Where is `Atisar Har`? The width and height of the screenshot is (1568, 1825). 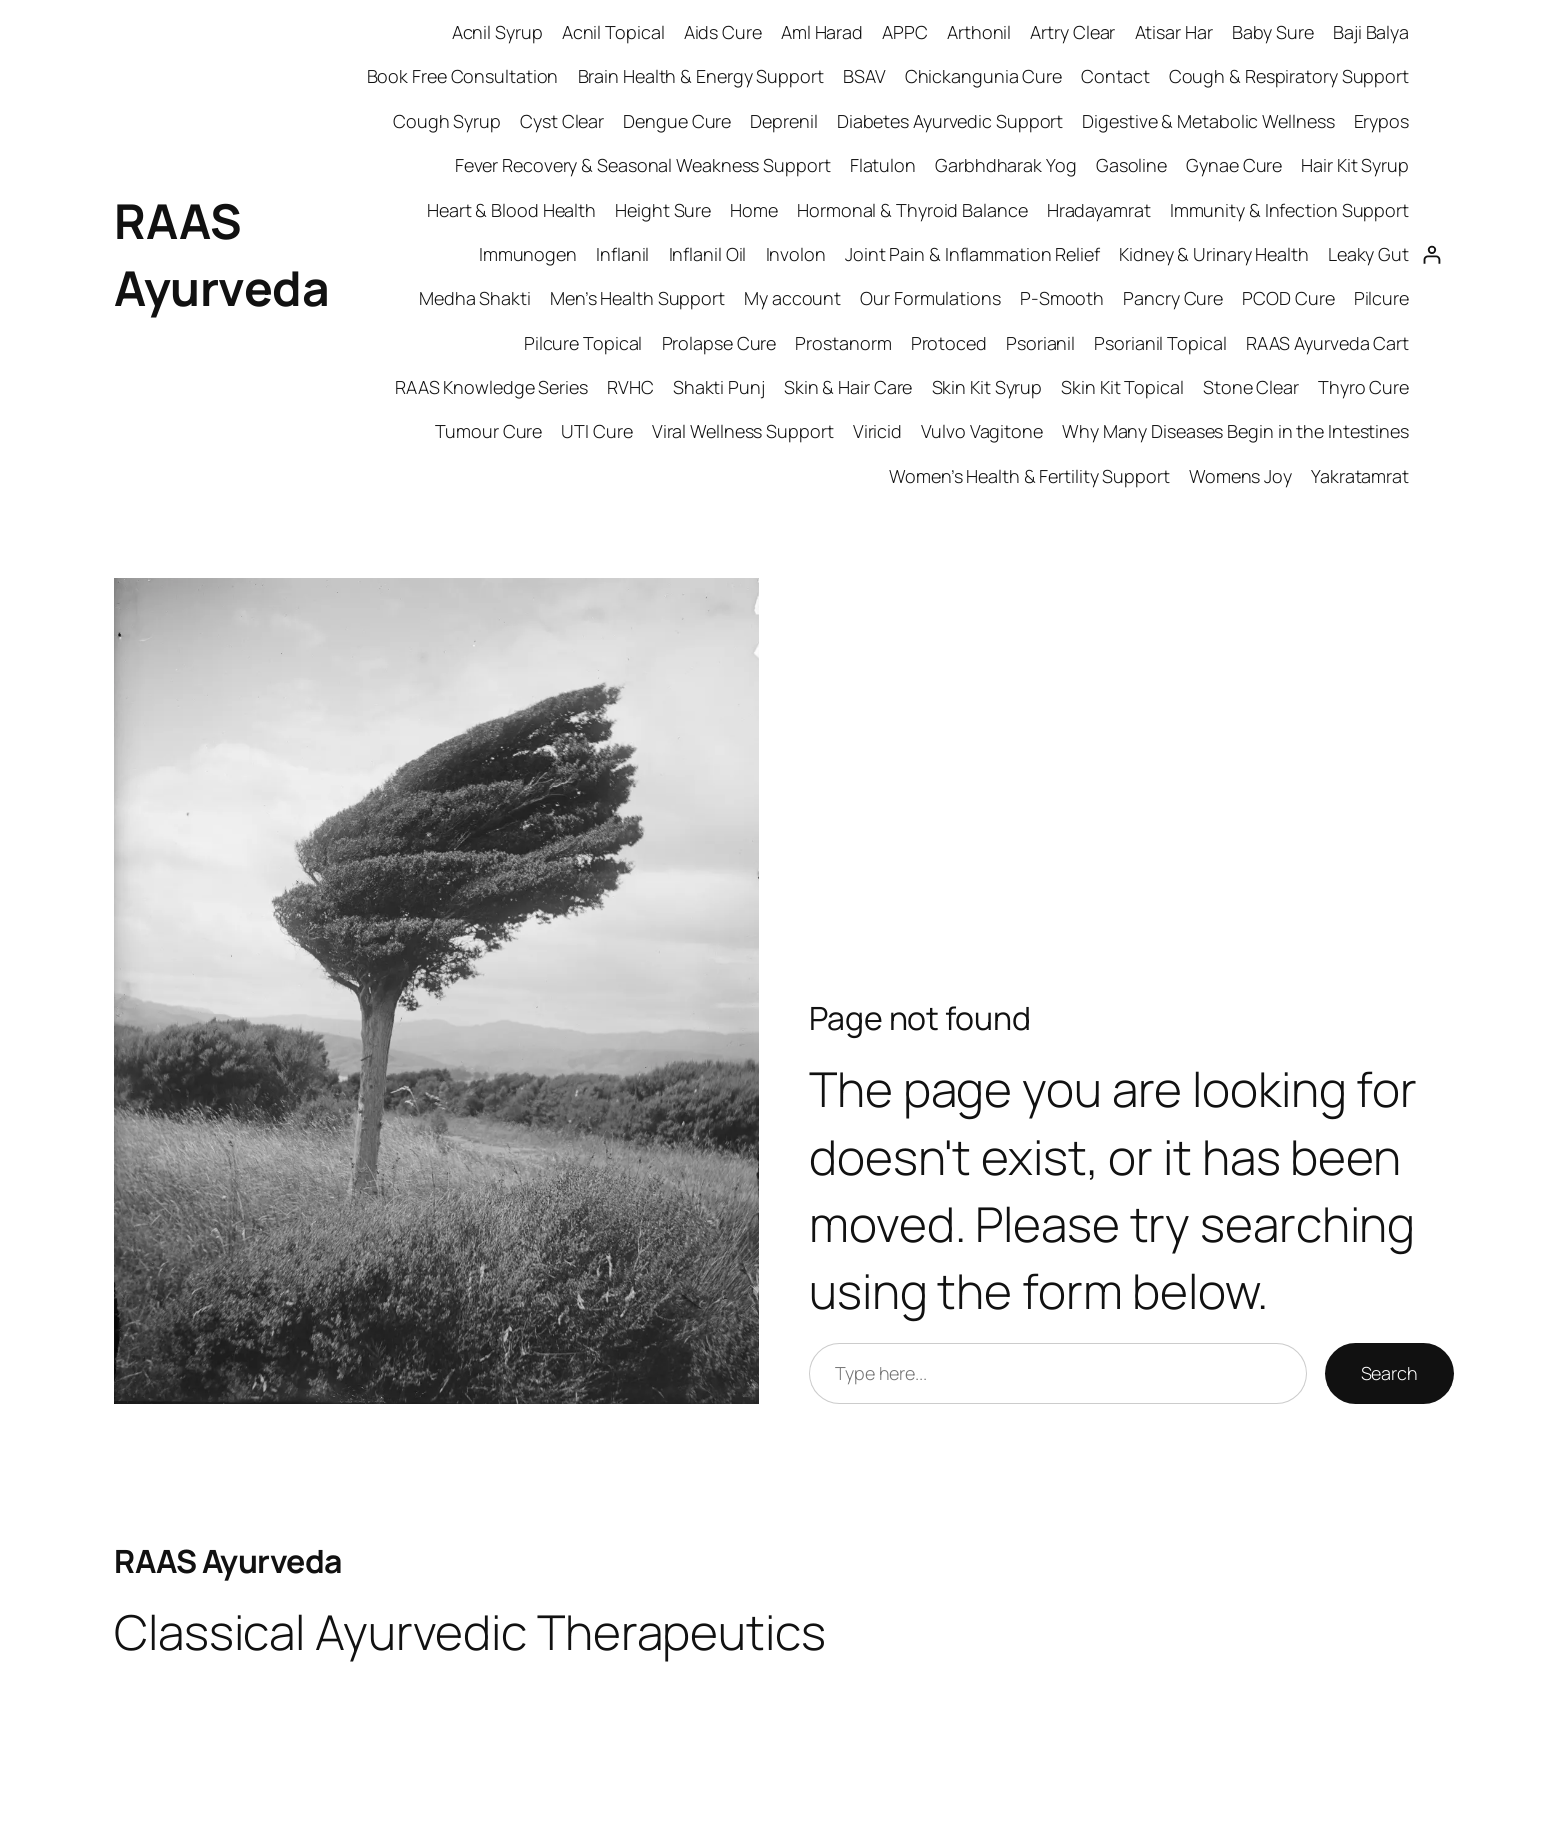 Atisar Har is located at coordinates (1174, 32).